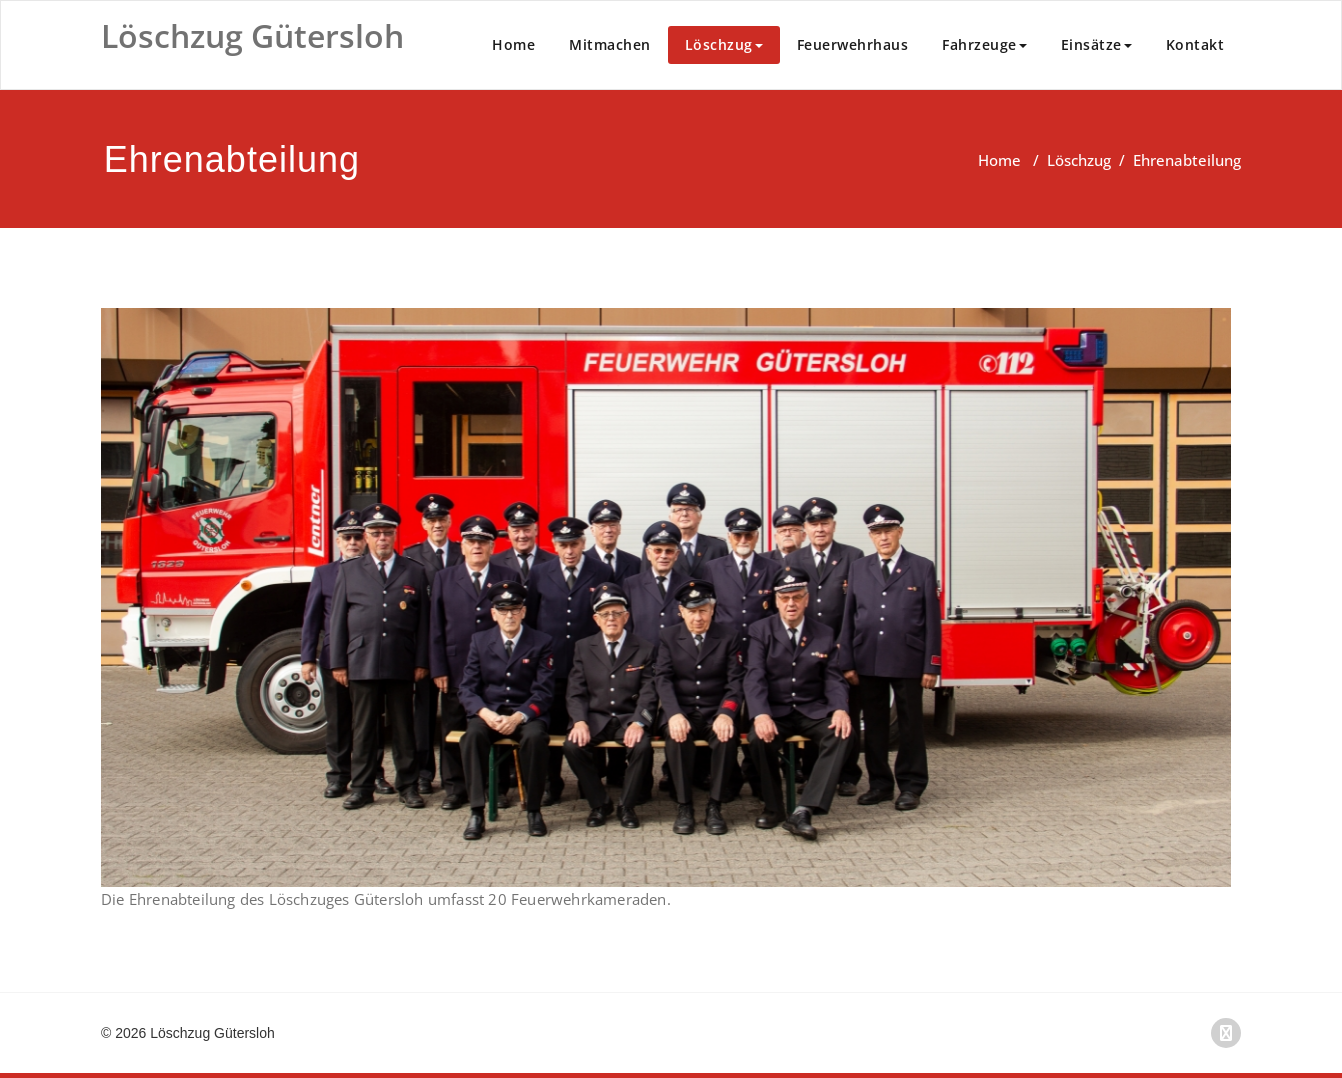 The height and width of the screenshot is (1078, 1342). I want to click on Home, so click(513, 44).